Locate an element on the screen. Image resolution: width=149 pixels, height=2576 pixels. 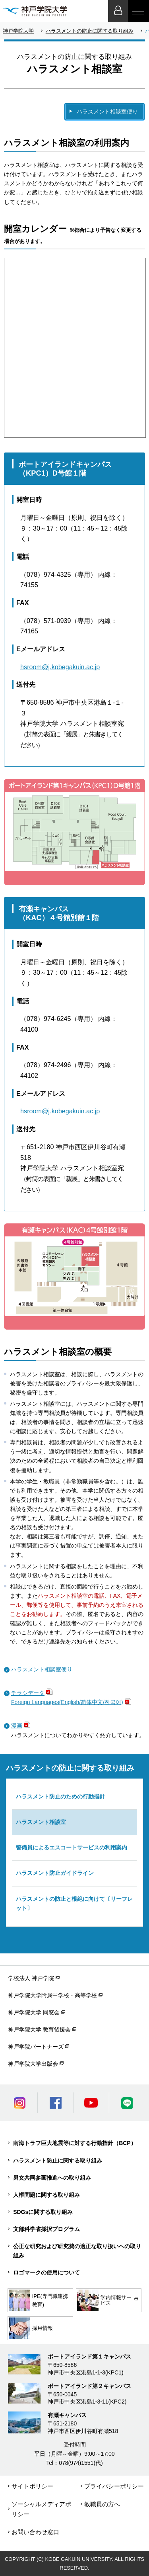
Foreign Languages(English/简体中文/한국어) is located at coordinates (67, 1702).